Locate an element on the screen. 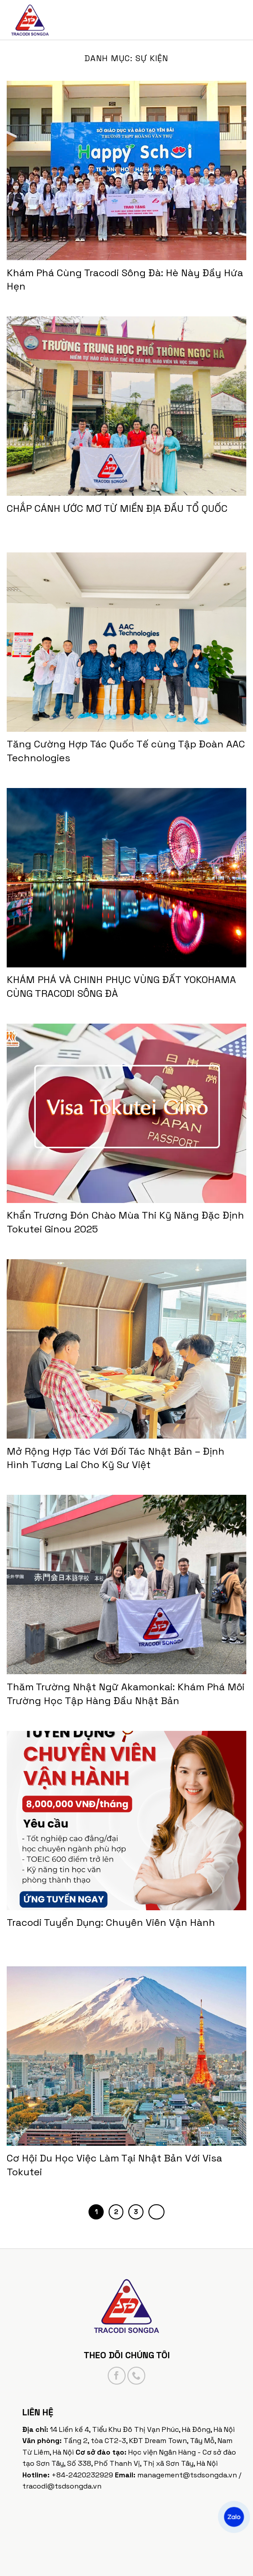 The width and height of the screenshot is (253, 2576). [Follow on Facebook] is located at coordinates (117, 2376).